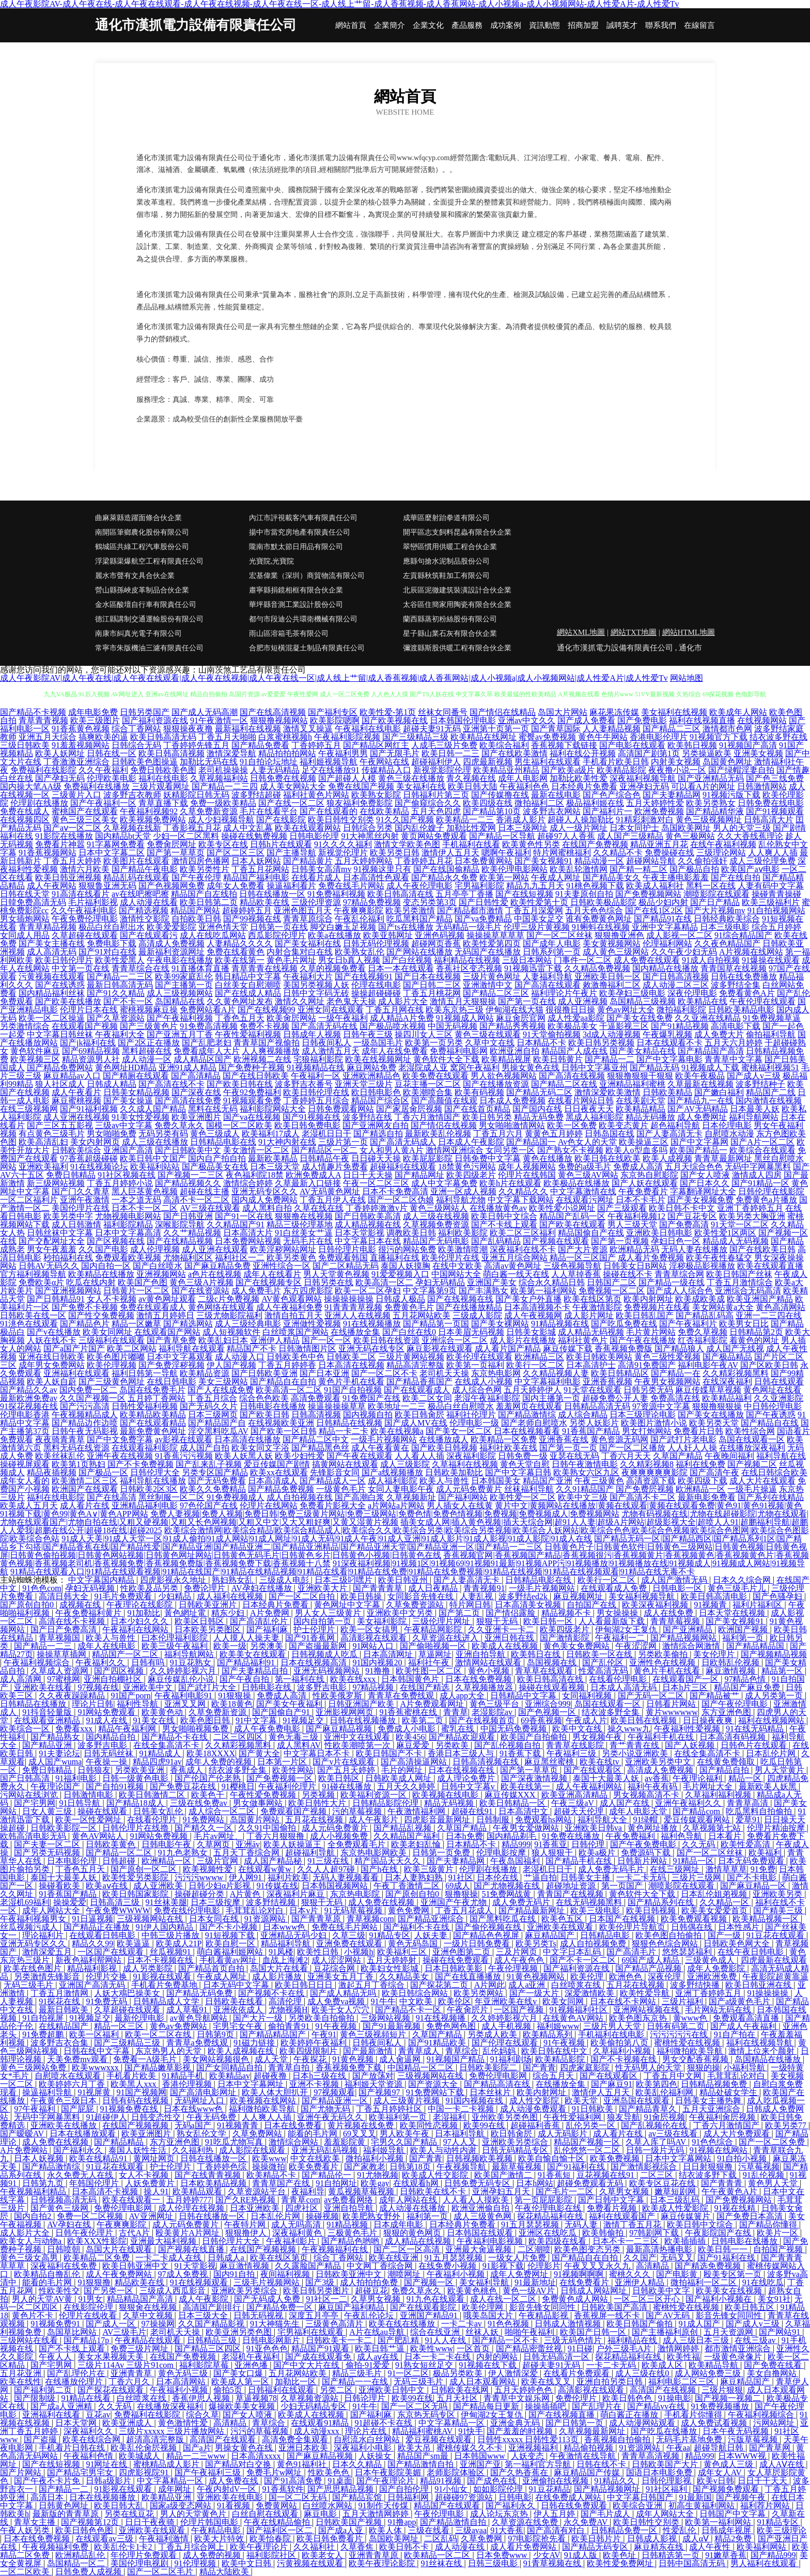 This screenshot has height=2576, width=810. What do you see at coordinates (89, 1819) in the screenshot?
I see `欧美一区性爱网址` at bounding box center [89, 1819].